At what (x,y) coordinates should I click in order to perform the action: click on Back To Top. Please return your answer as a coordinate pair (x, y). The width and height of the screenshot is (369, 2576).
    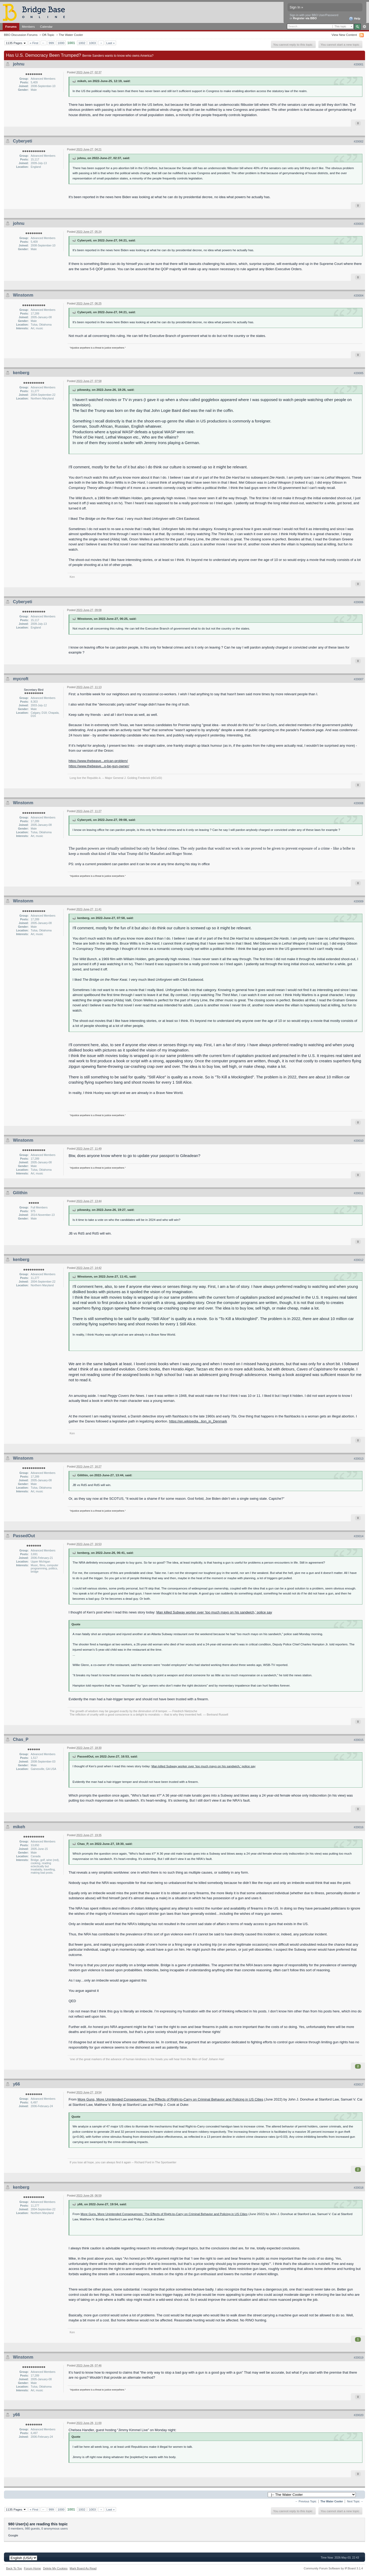
    Looking at the image, I should click on (14, 2568).